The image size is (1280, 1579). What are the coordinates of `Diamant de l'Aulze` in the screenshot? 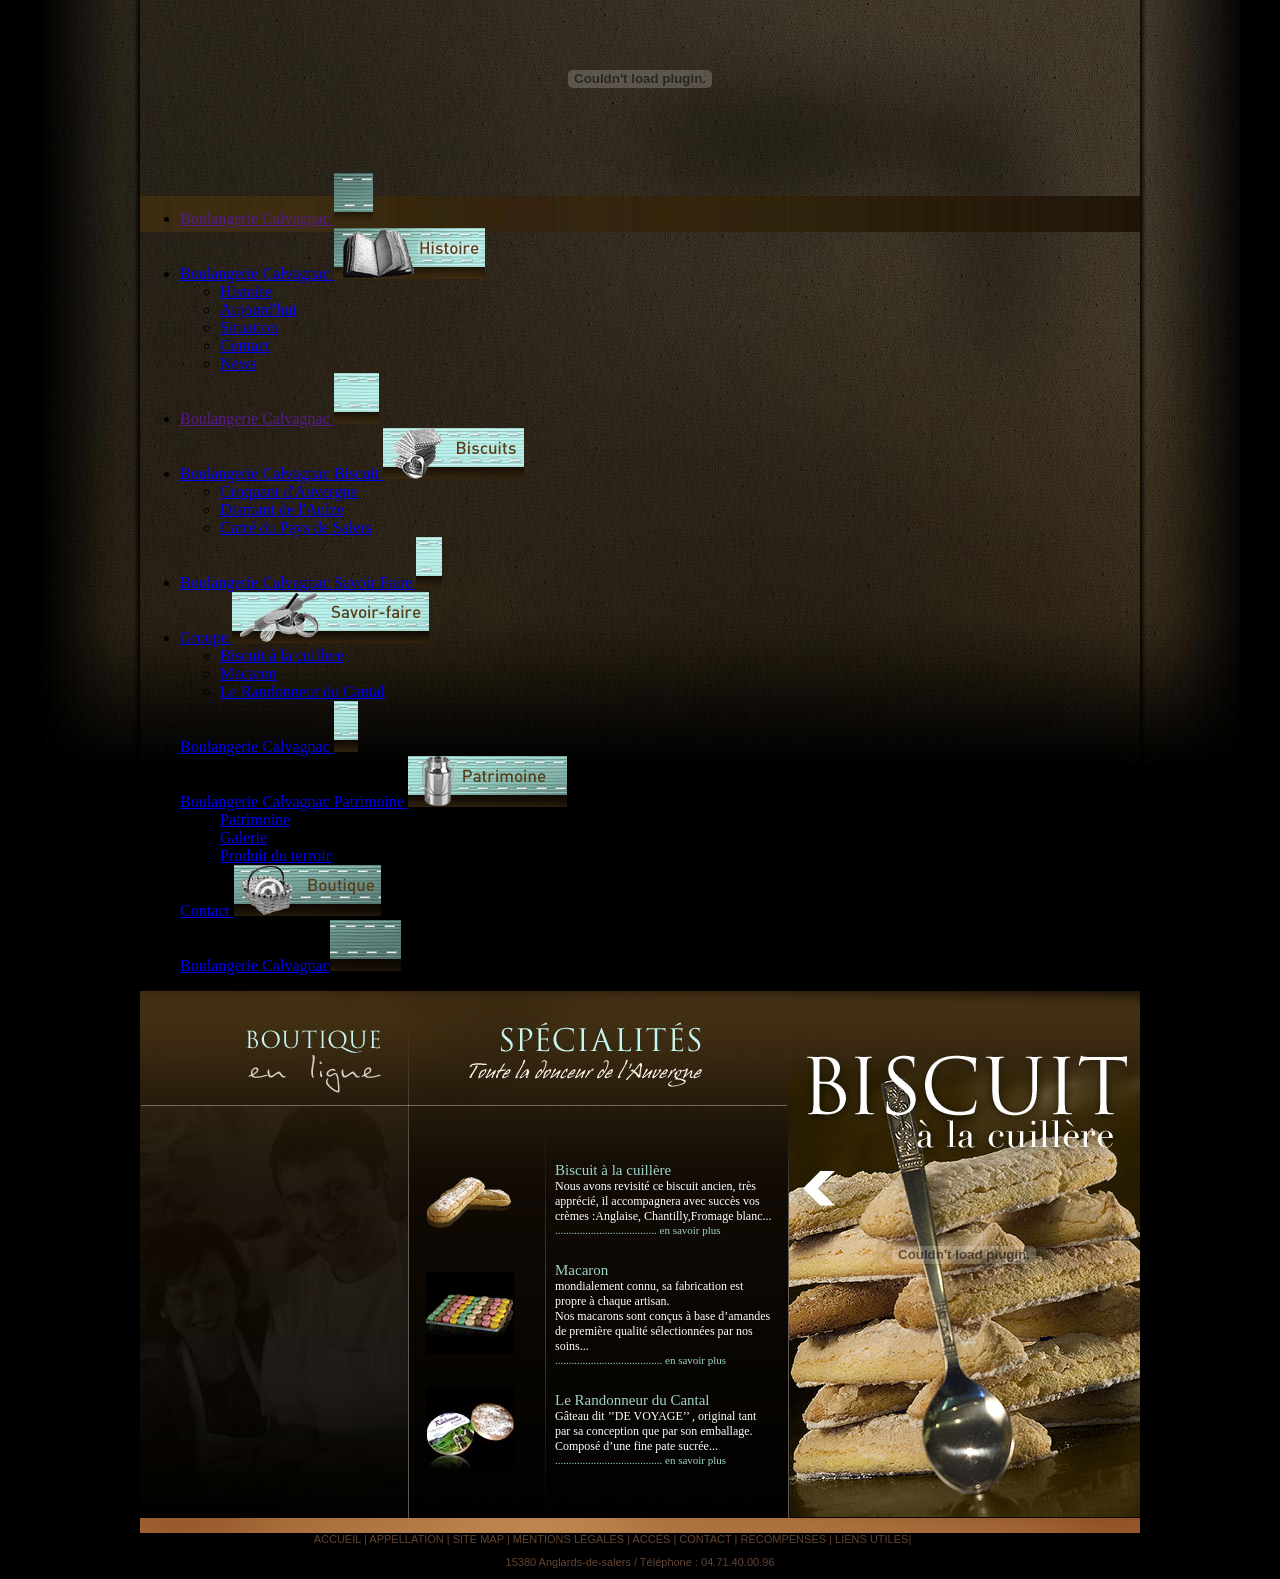 It's located at (282, 509).